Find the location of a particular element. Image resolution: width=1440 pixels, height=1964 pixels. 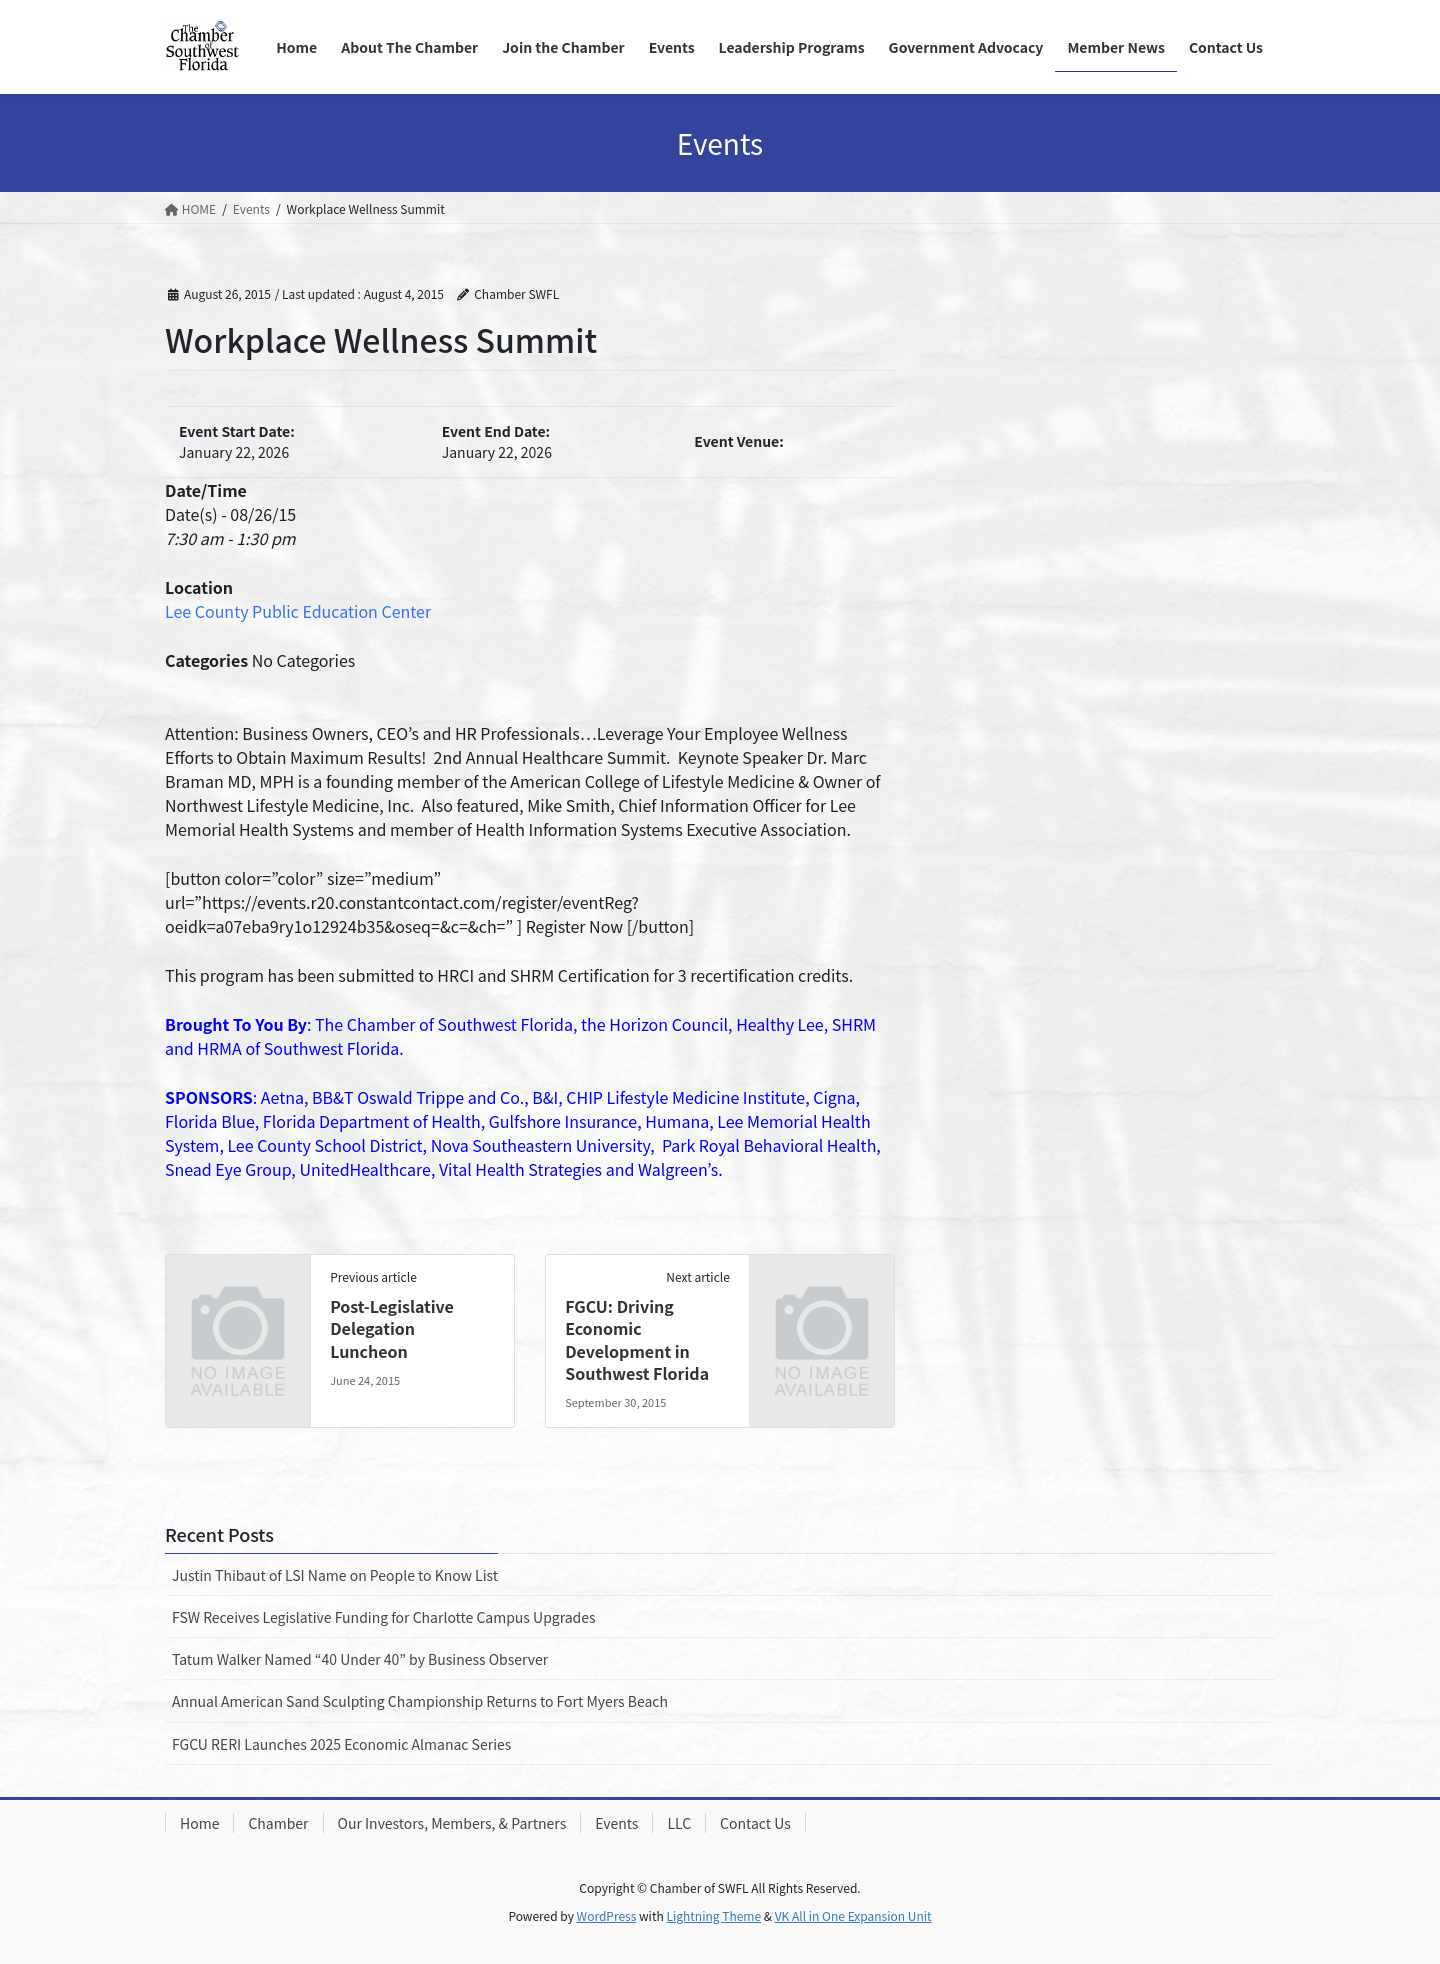

VK All in One Expansion Unit is located at coordinates (853, 1915).